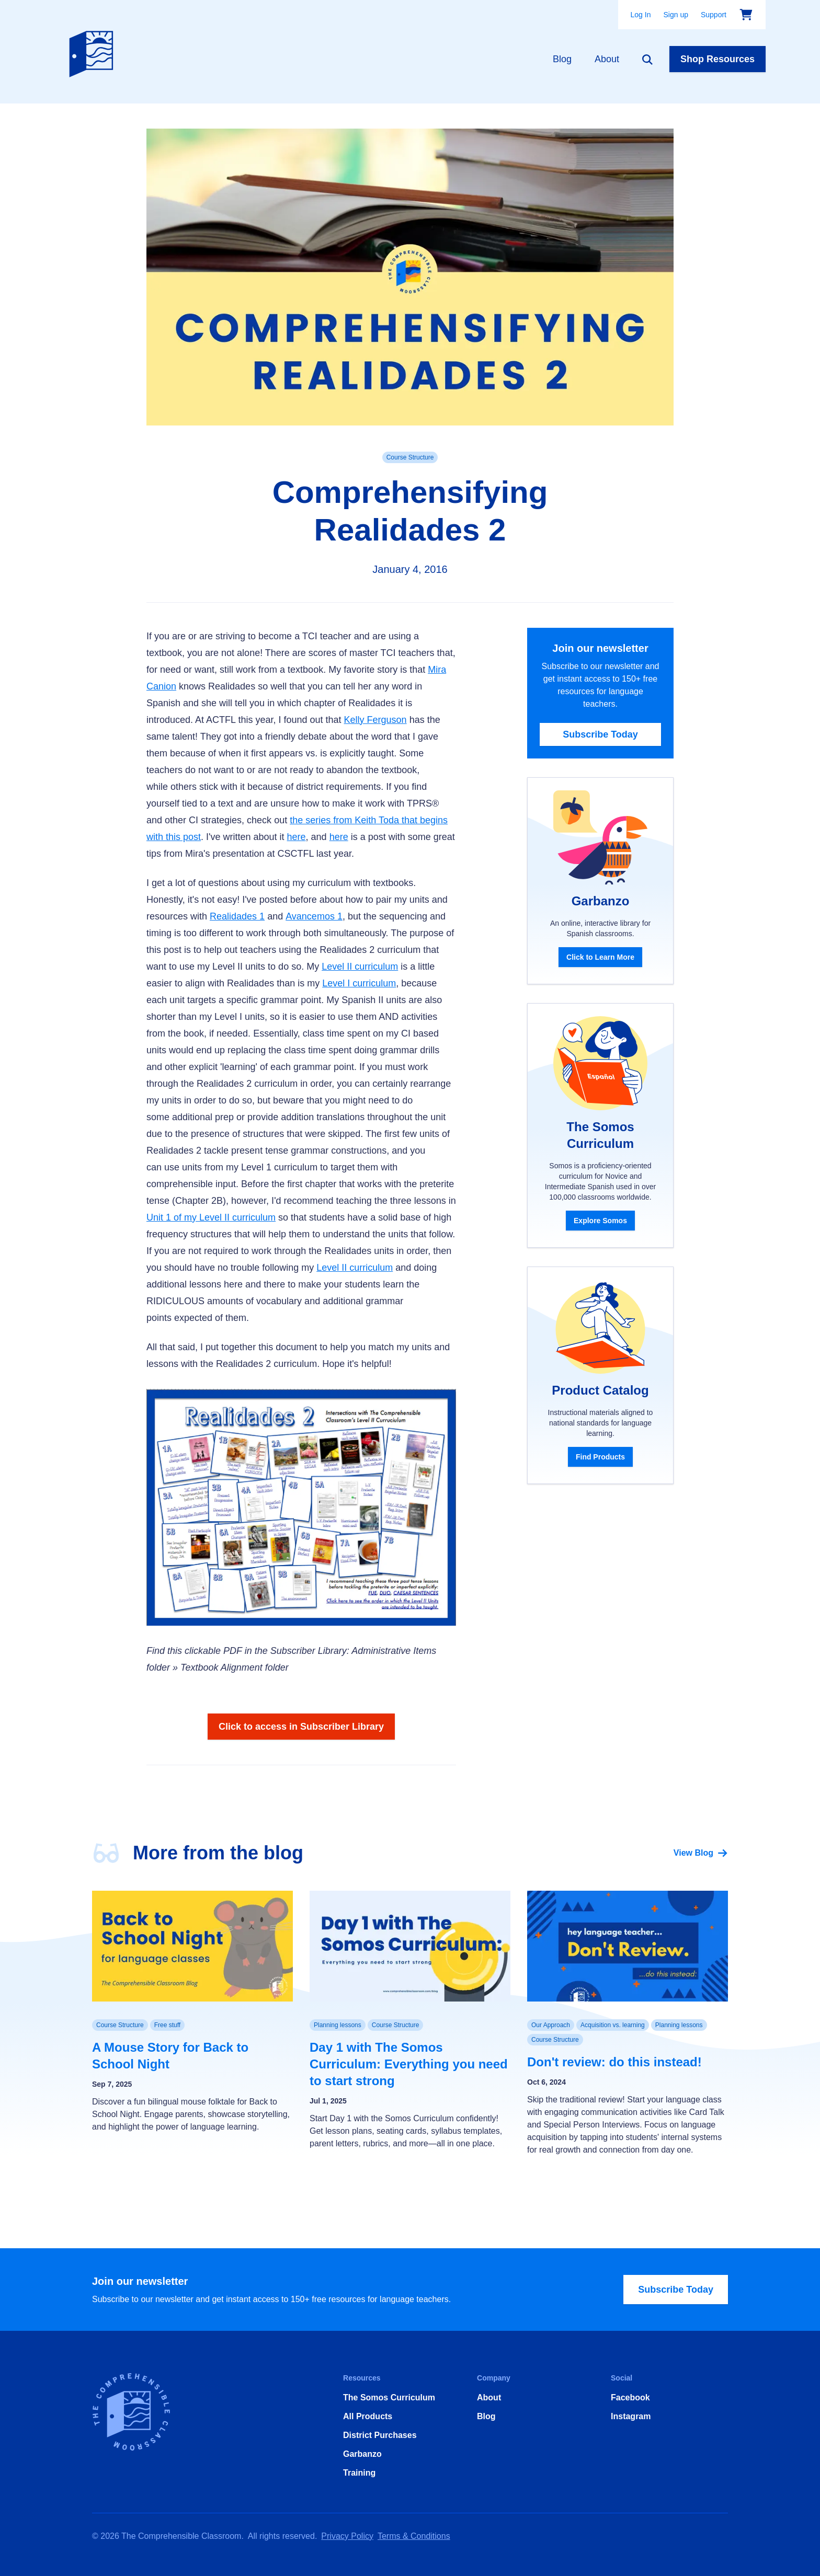  I want to click on Click to access in Subscriber Library, so click(301, 1726).